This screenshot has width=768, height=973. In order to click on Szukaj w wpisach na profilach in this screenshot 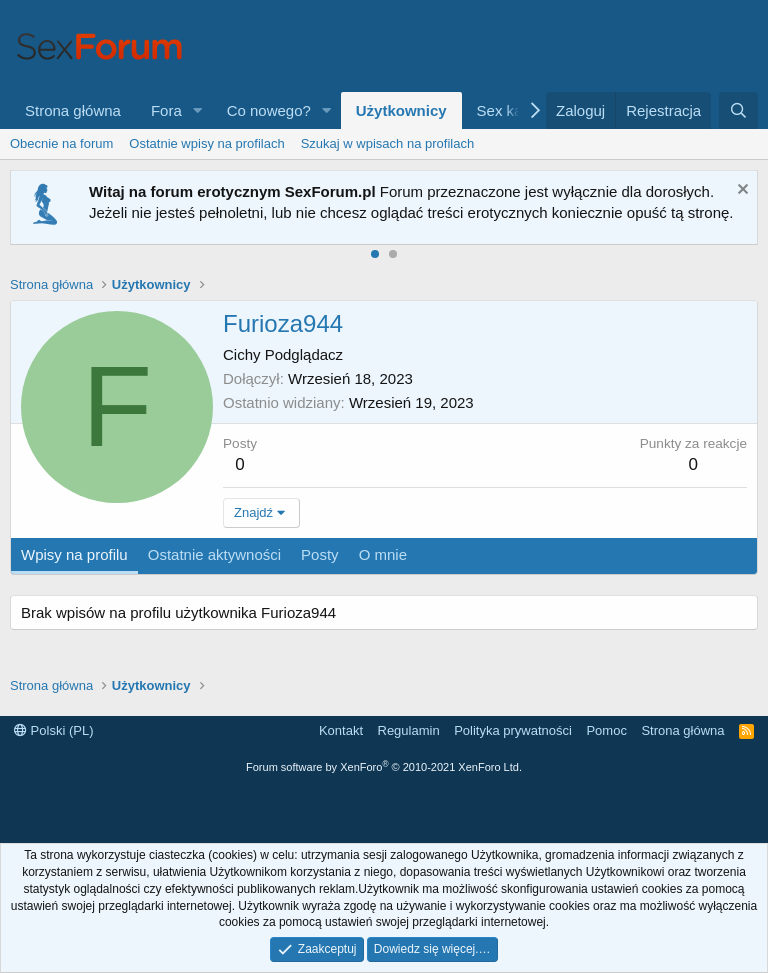, I will do `click(387, 143)`.